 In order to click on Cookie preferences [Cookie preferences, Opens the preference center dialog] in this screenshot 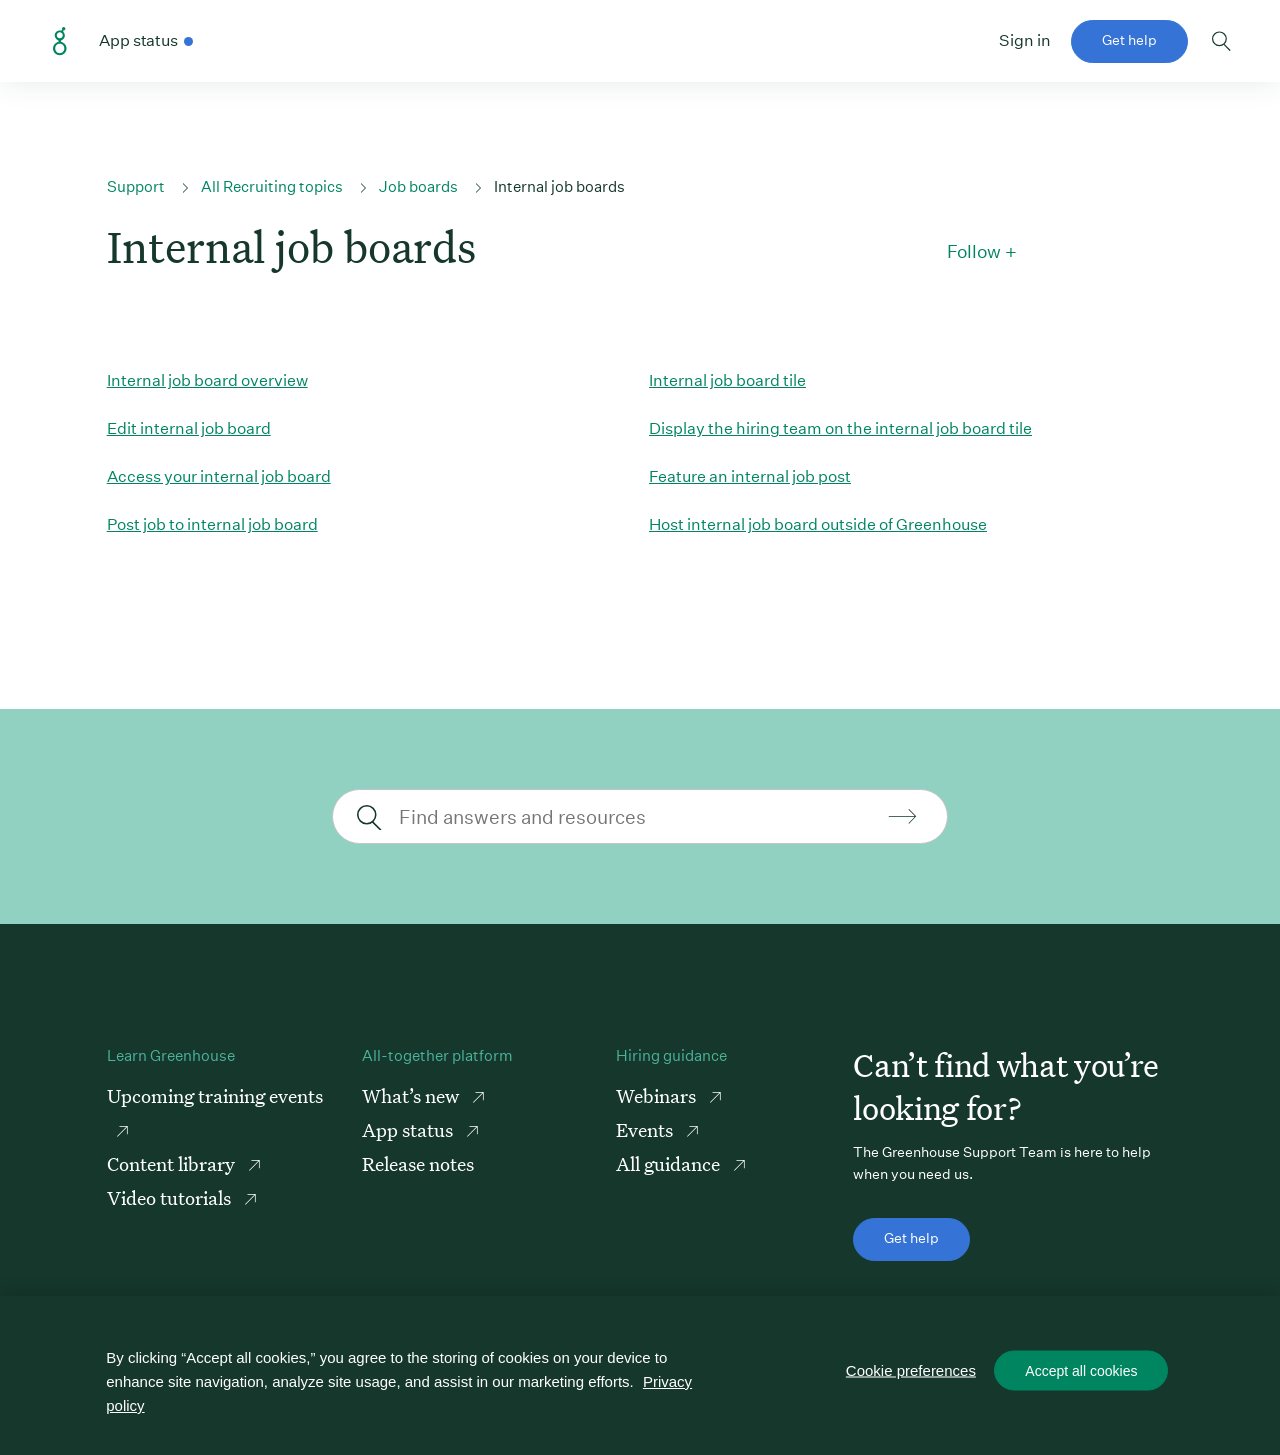, I will do `click(911, 1370)`.